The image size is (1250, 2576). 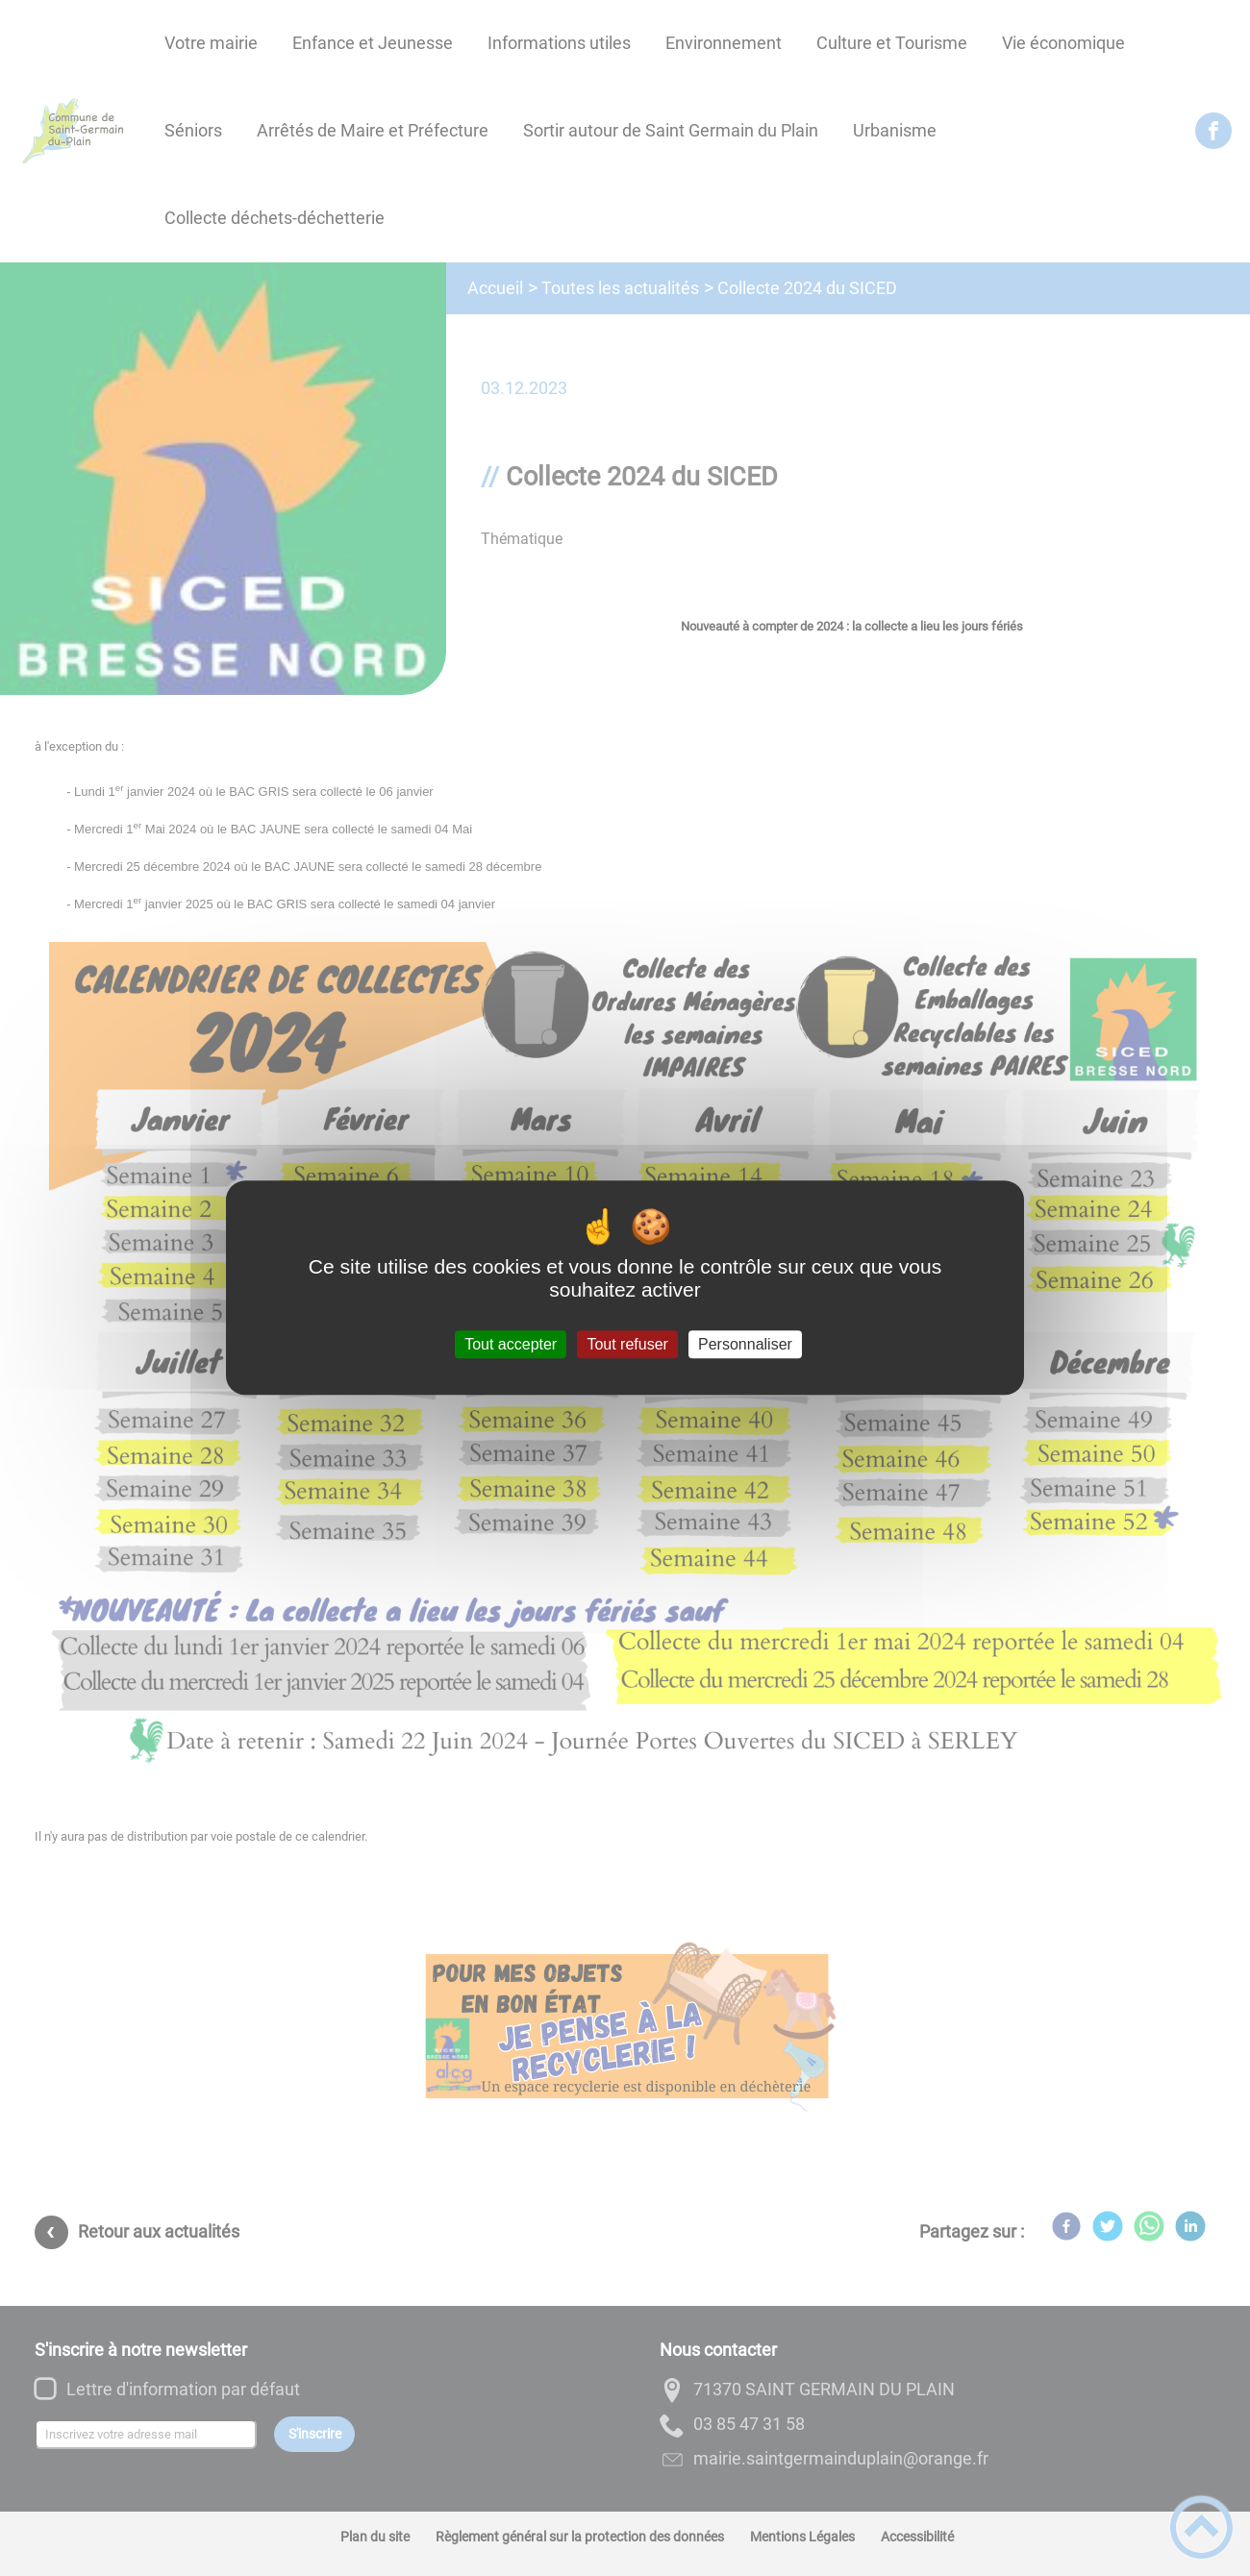 What do you see at coordinates (745, 1344) in the screenshot?
I see `Personnaliser [Personnaliser (fenêtre modale)]` at bounding box center [745, 1344].